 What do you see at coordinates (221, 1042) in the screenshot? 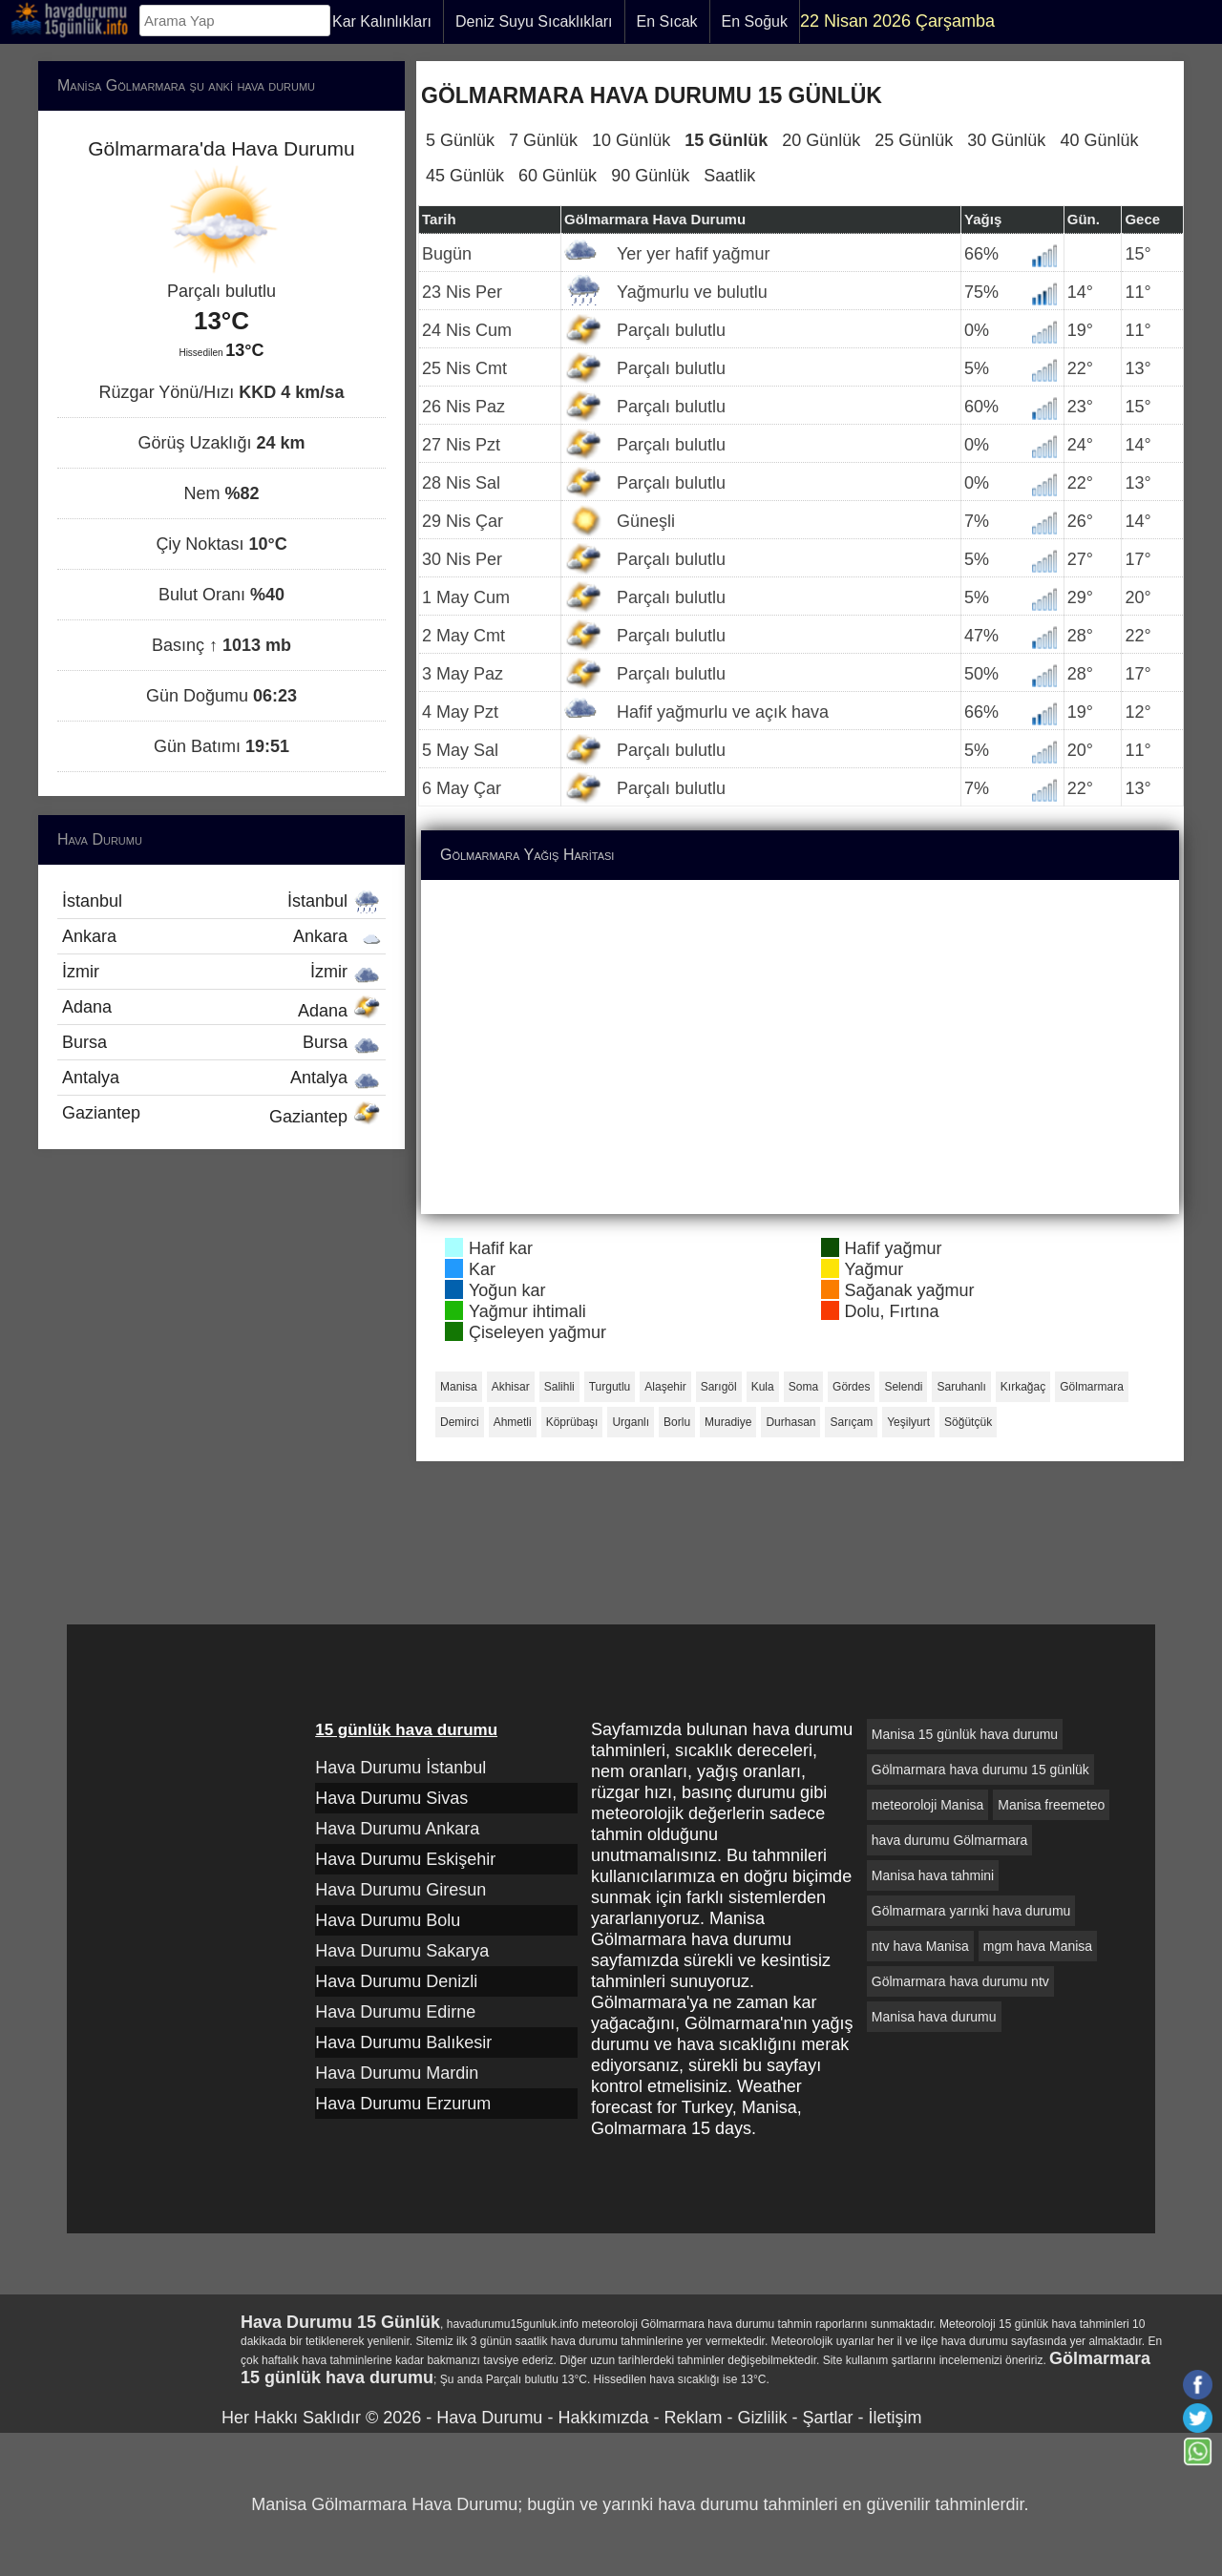
I see `Bursa` at bounding box center [221, 1042].